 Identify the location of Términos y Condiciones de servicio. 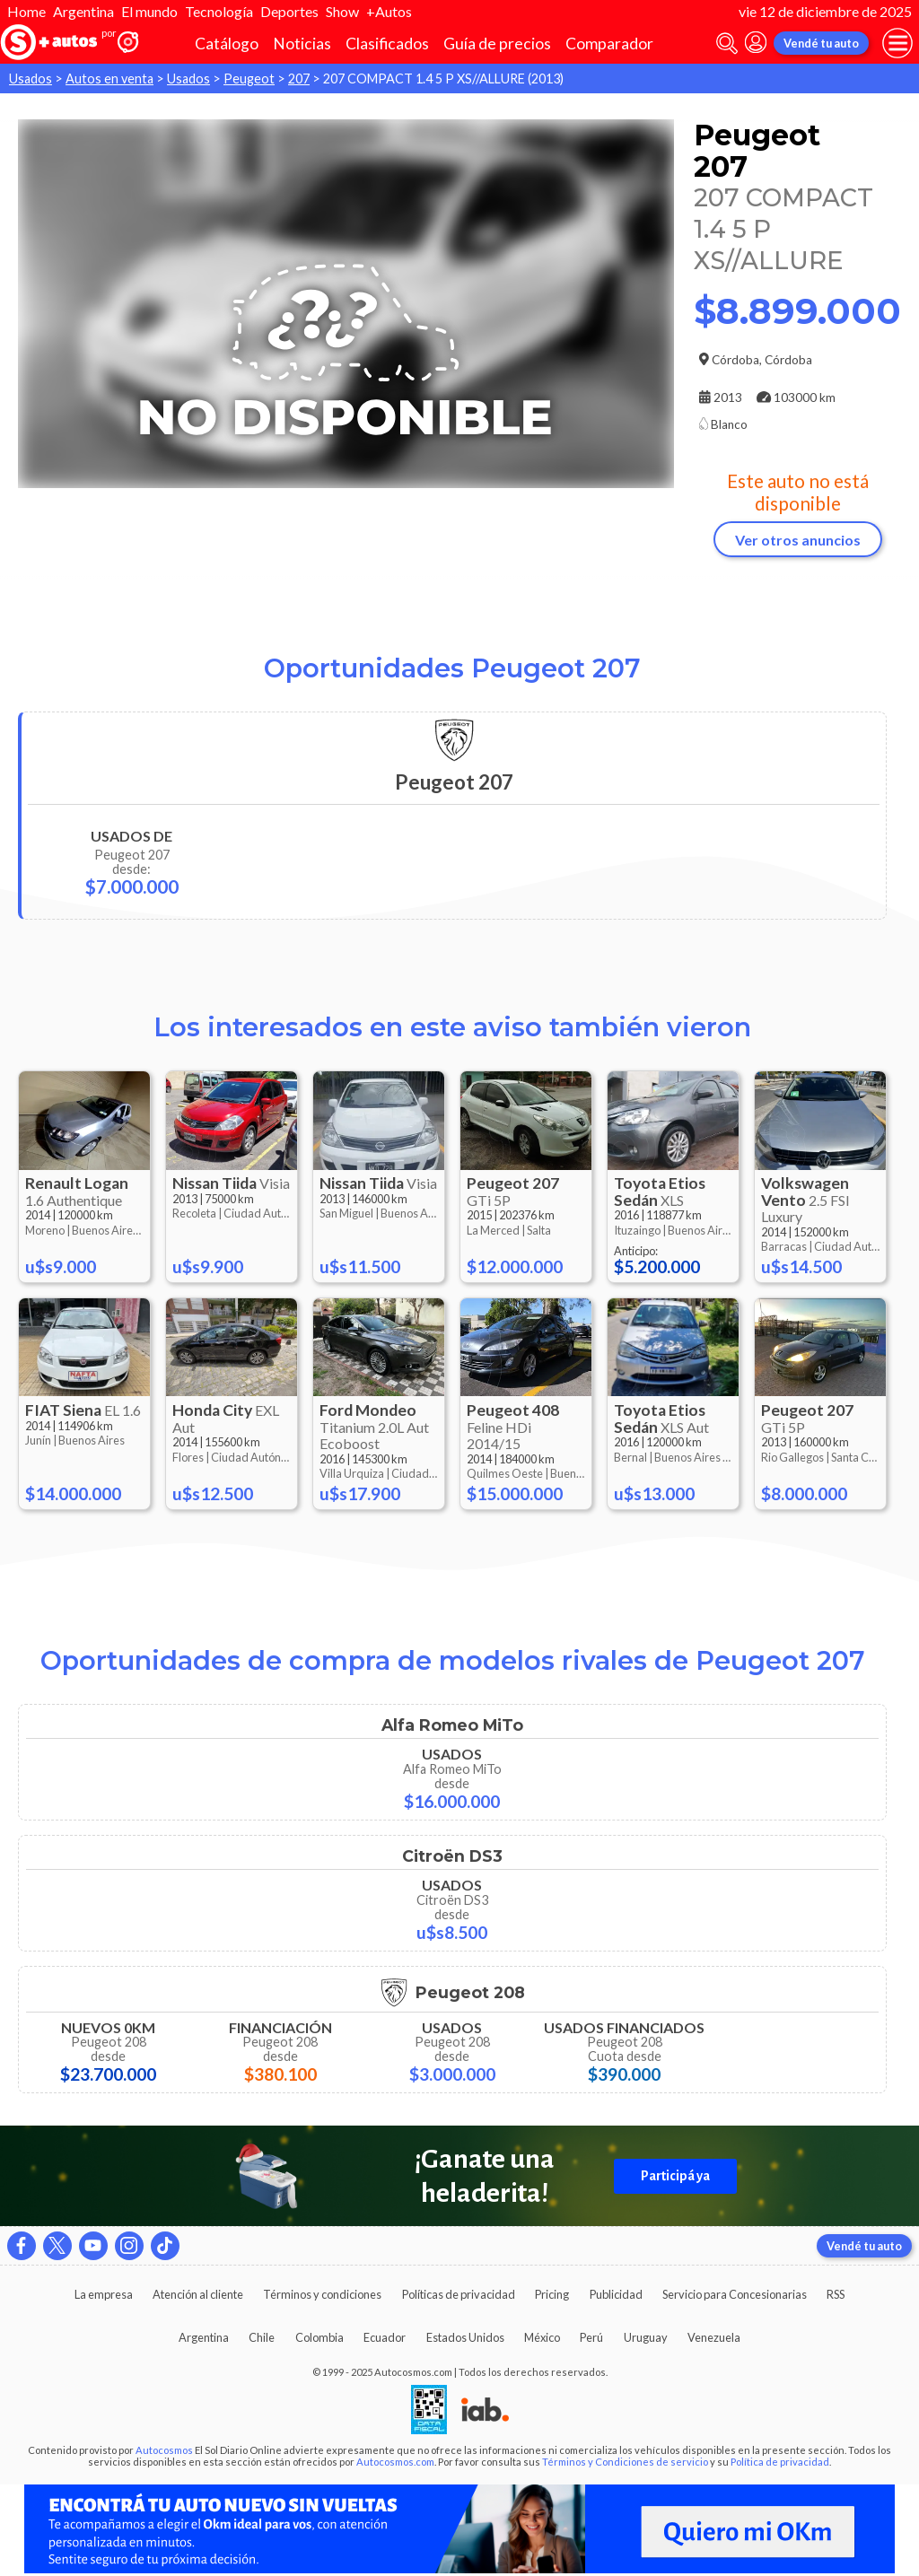
(625, 2461).